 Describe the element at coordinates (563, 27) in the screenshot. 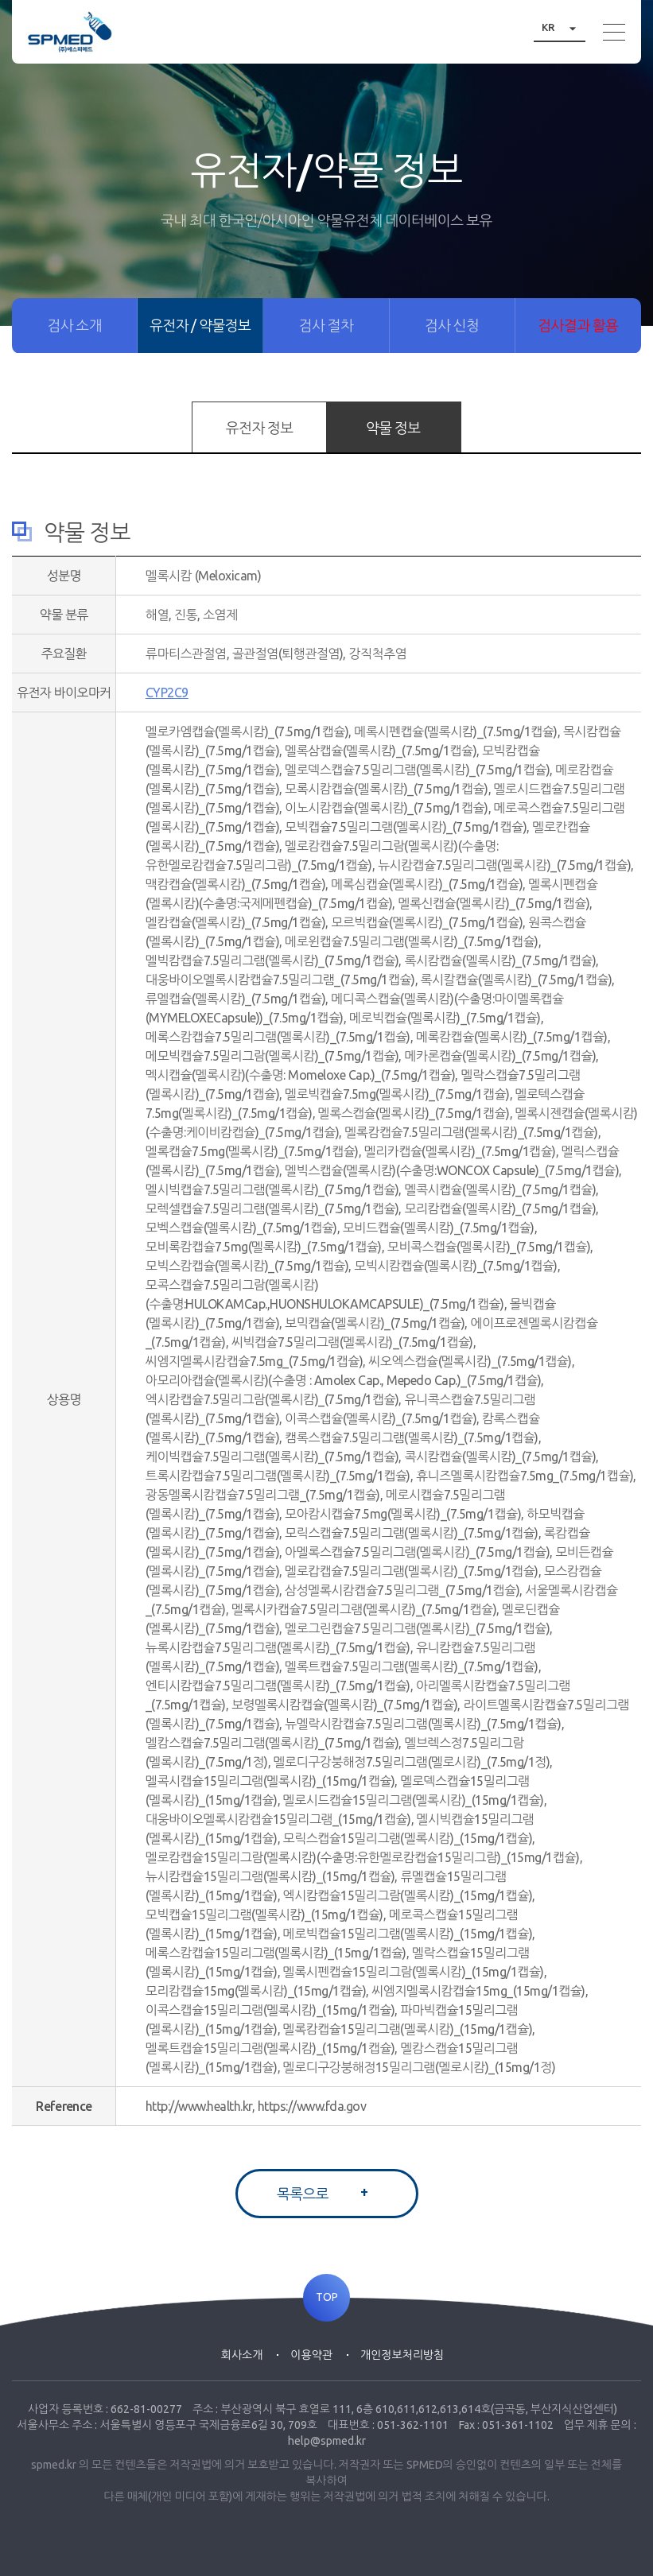

I see `KR` at that location.